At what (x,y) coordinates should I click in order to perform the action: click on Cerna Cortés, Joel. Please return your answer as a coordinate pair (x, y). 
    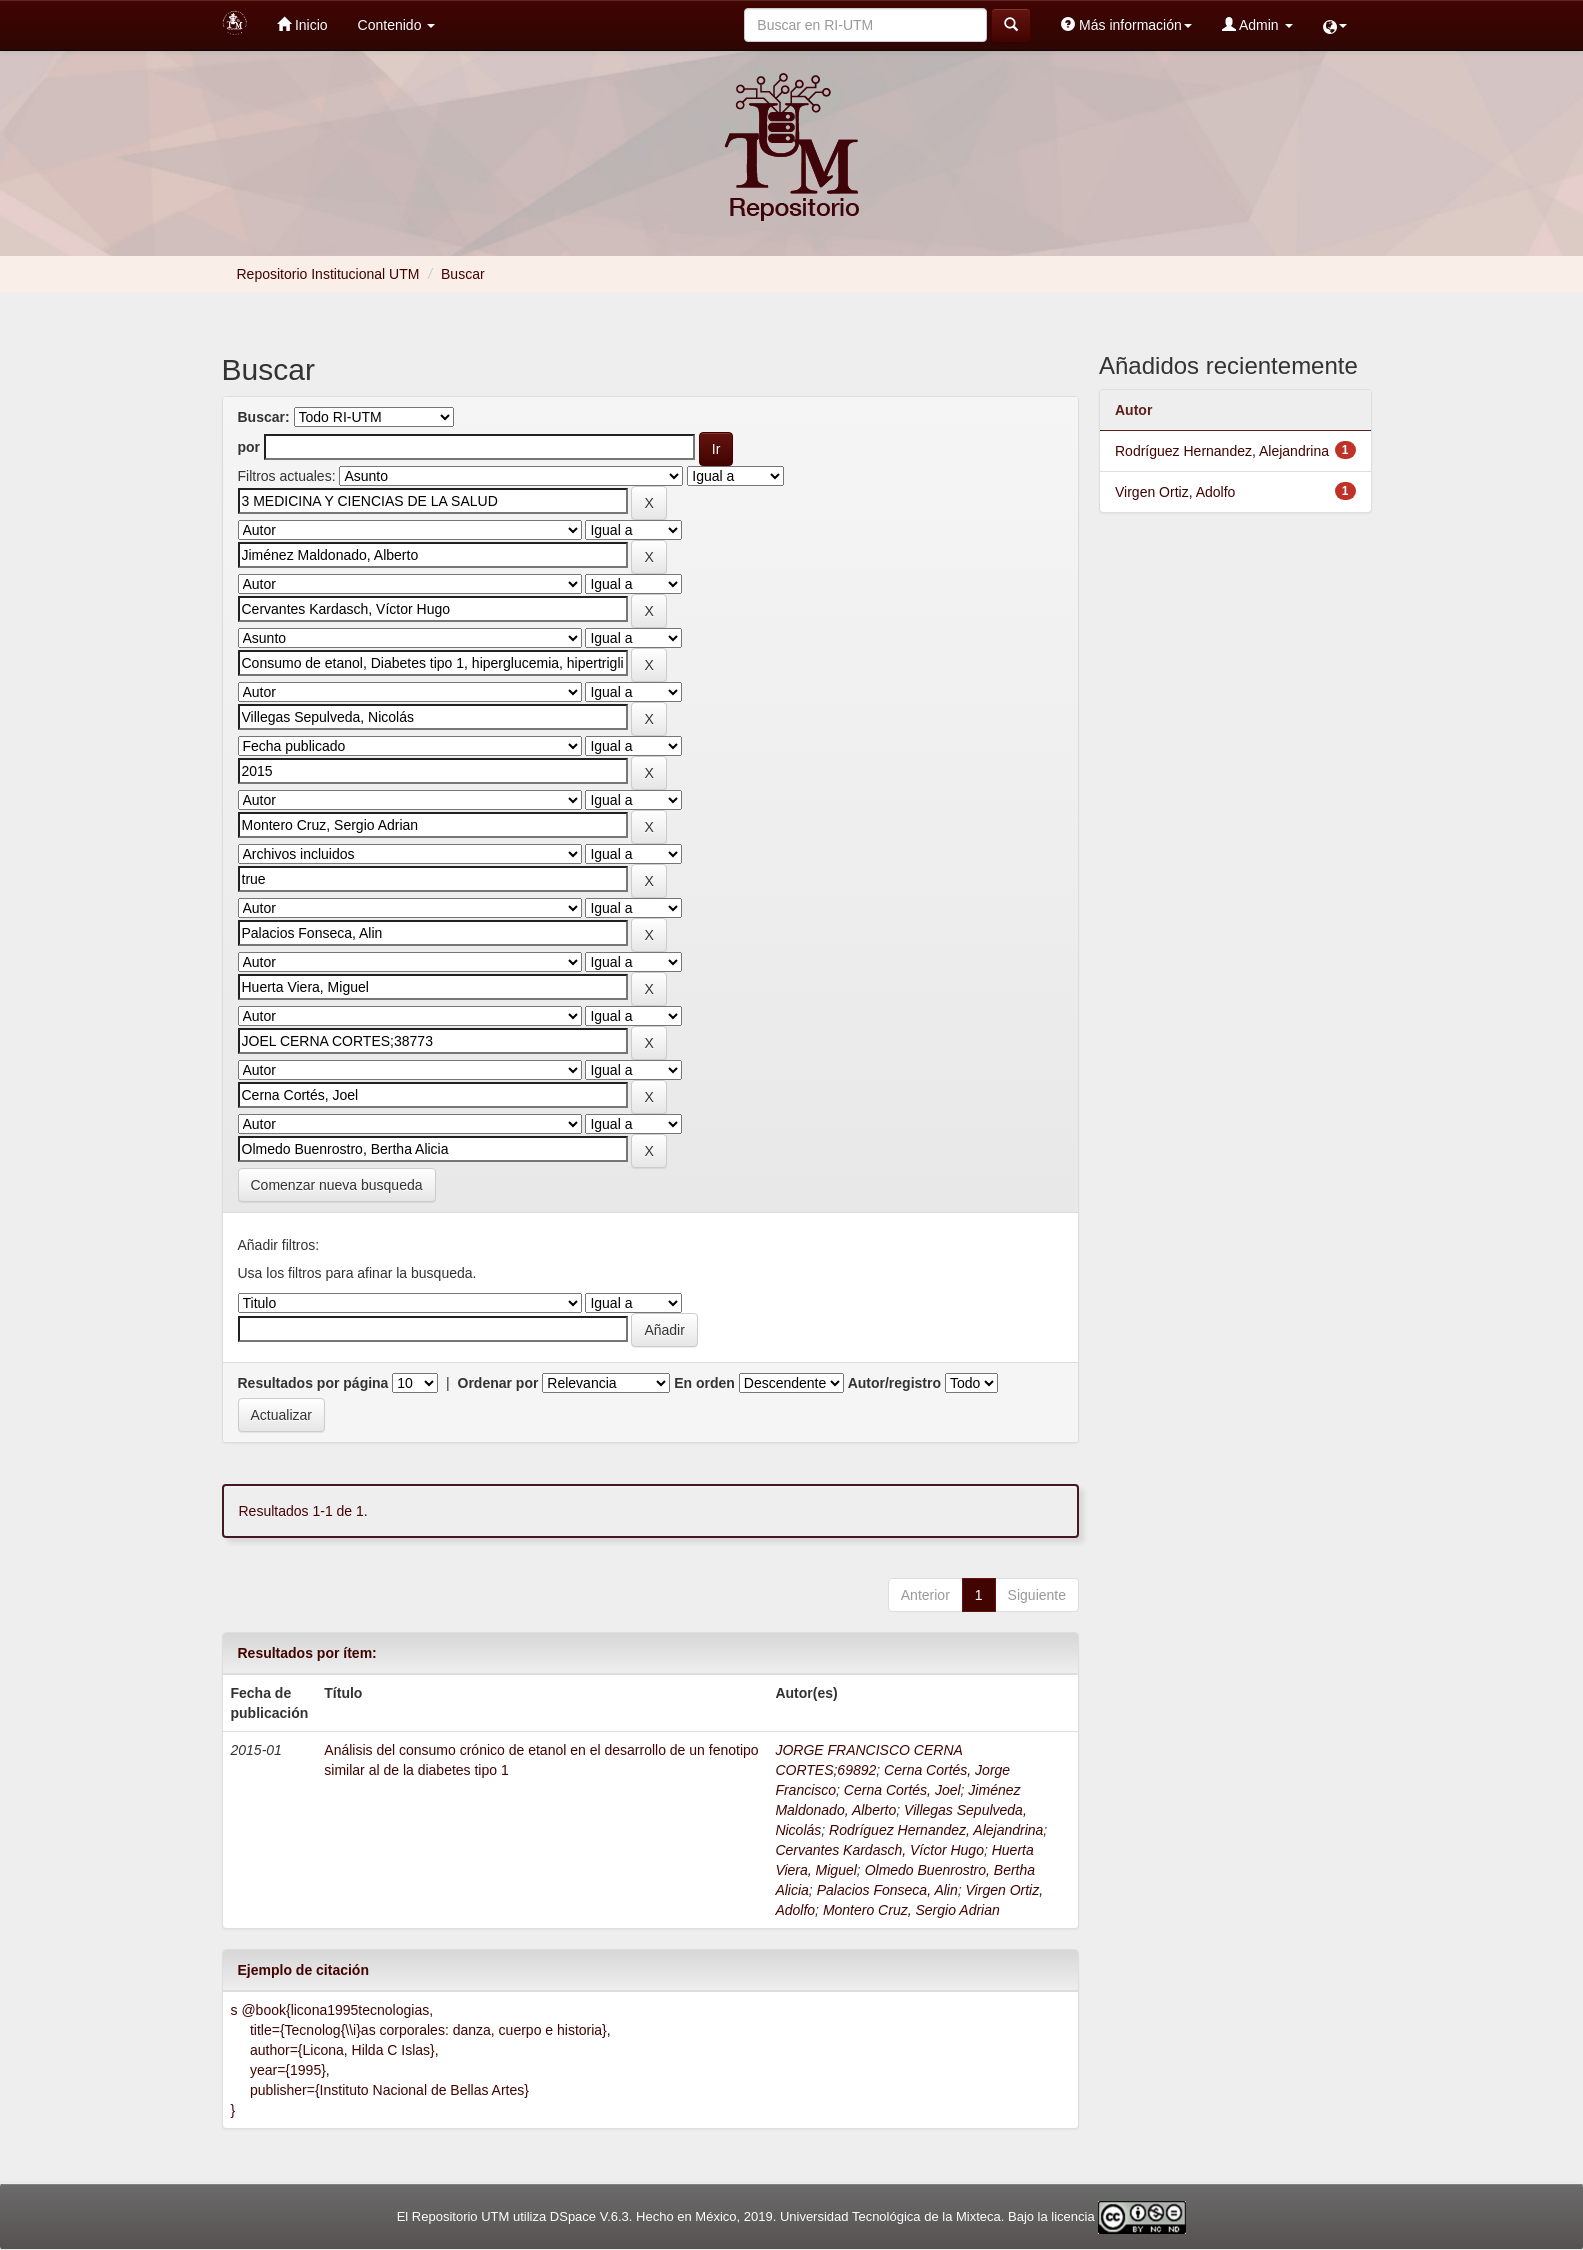
    Looking at the image, I should click on (902, 1790).